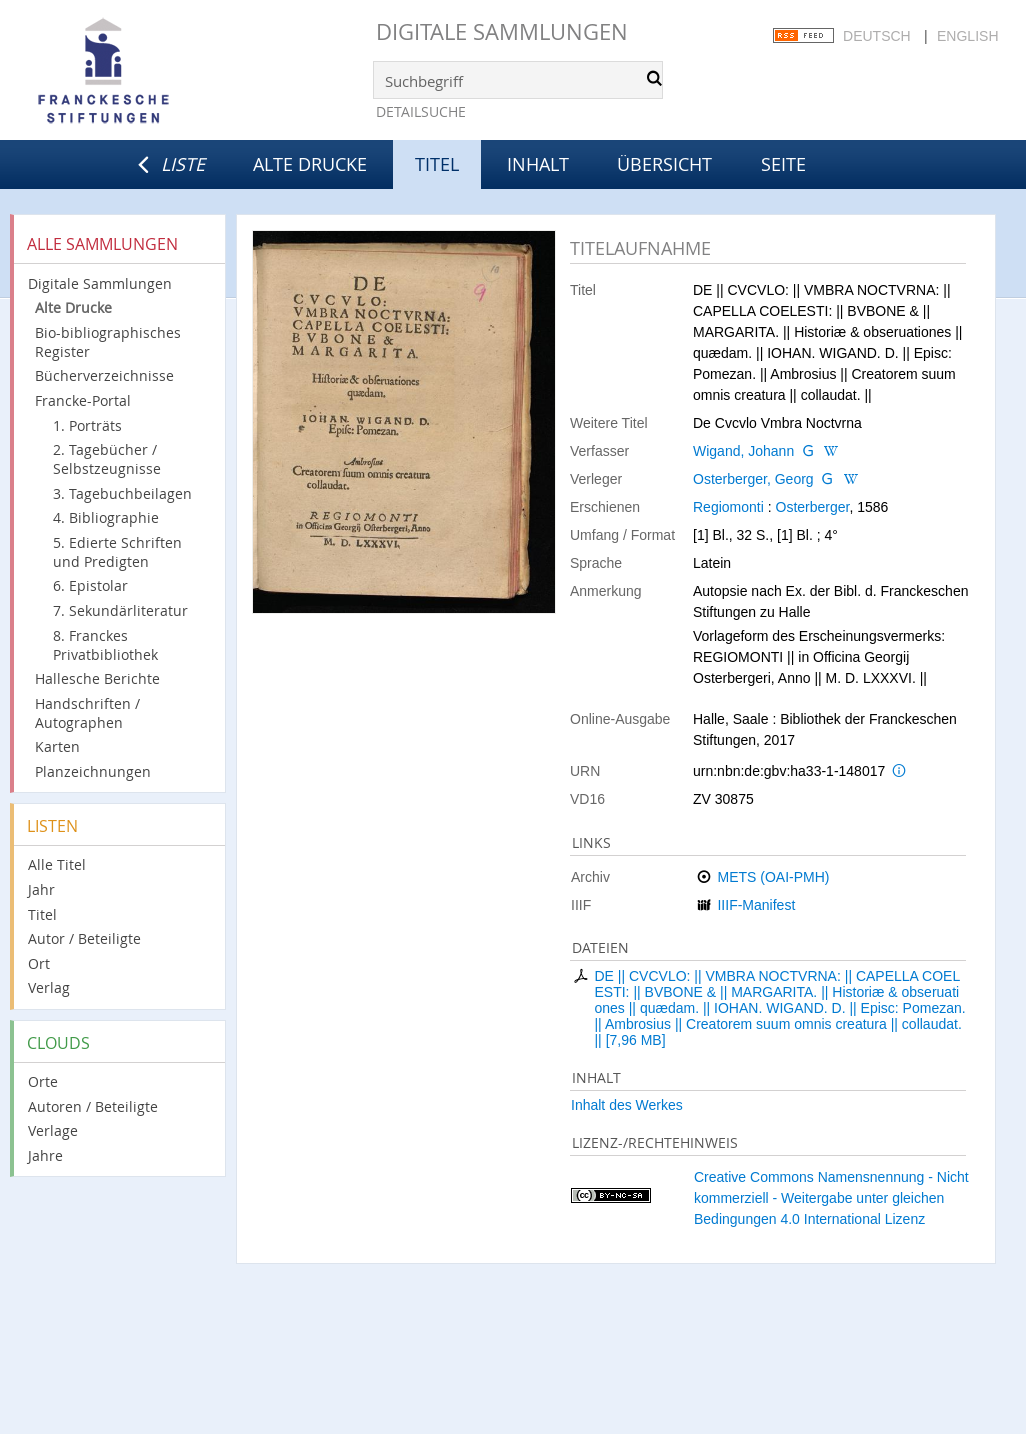  Describe the element at coordinates (664, 164) in the screenshot. I see `Übersicht` at that location.